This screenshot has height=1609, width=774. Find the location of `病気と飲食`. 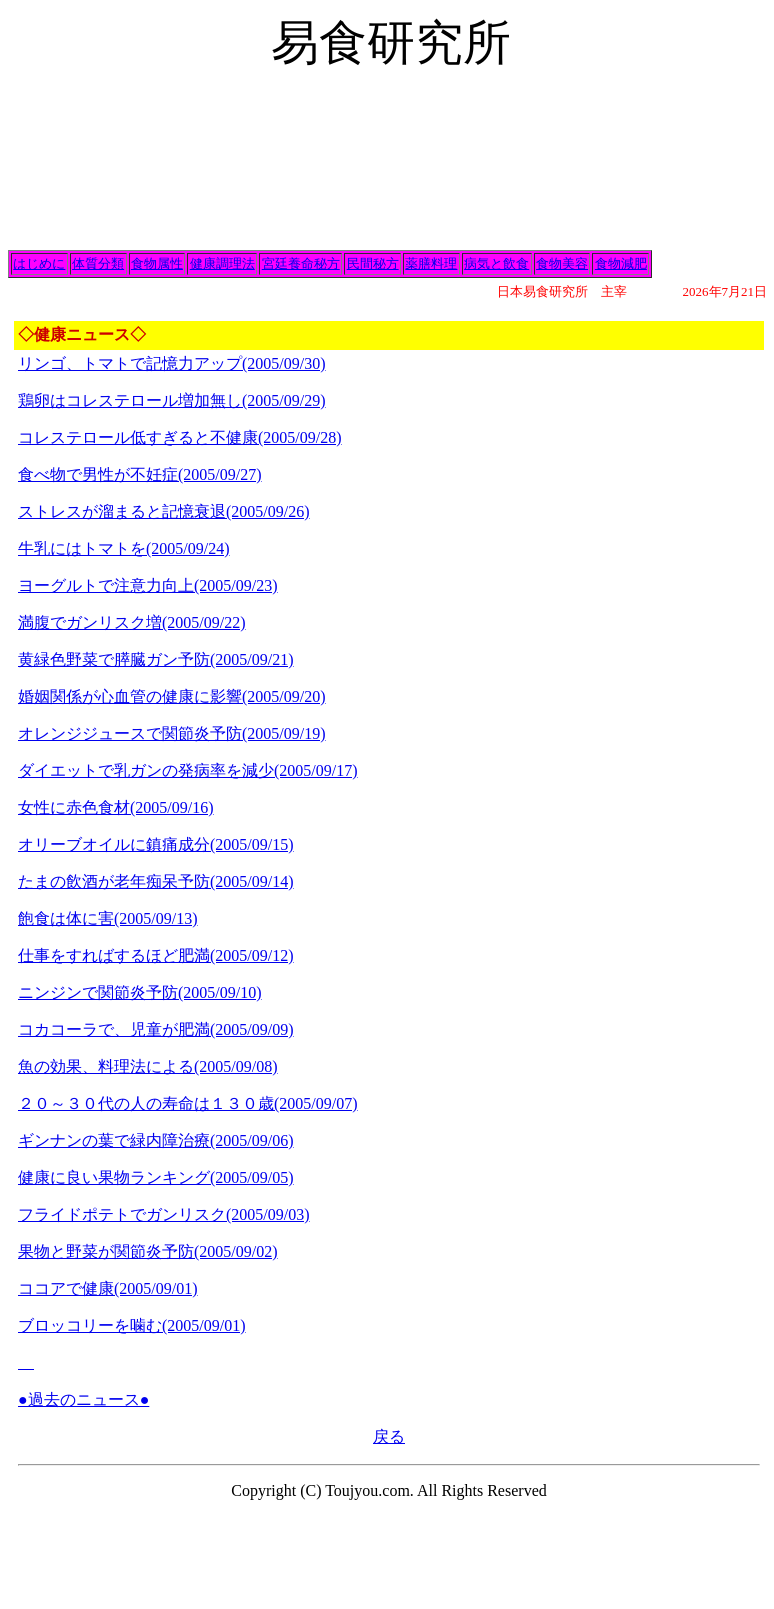

病気と飲食 is located at coordinates (496, 263).